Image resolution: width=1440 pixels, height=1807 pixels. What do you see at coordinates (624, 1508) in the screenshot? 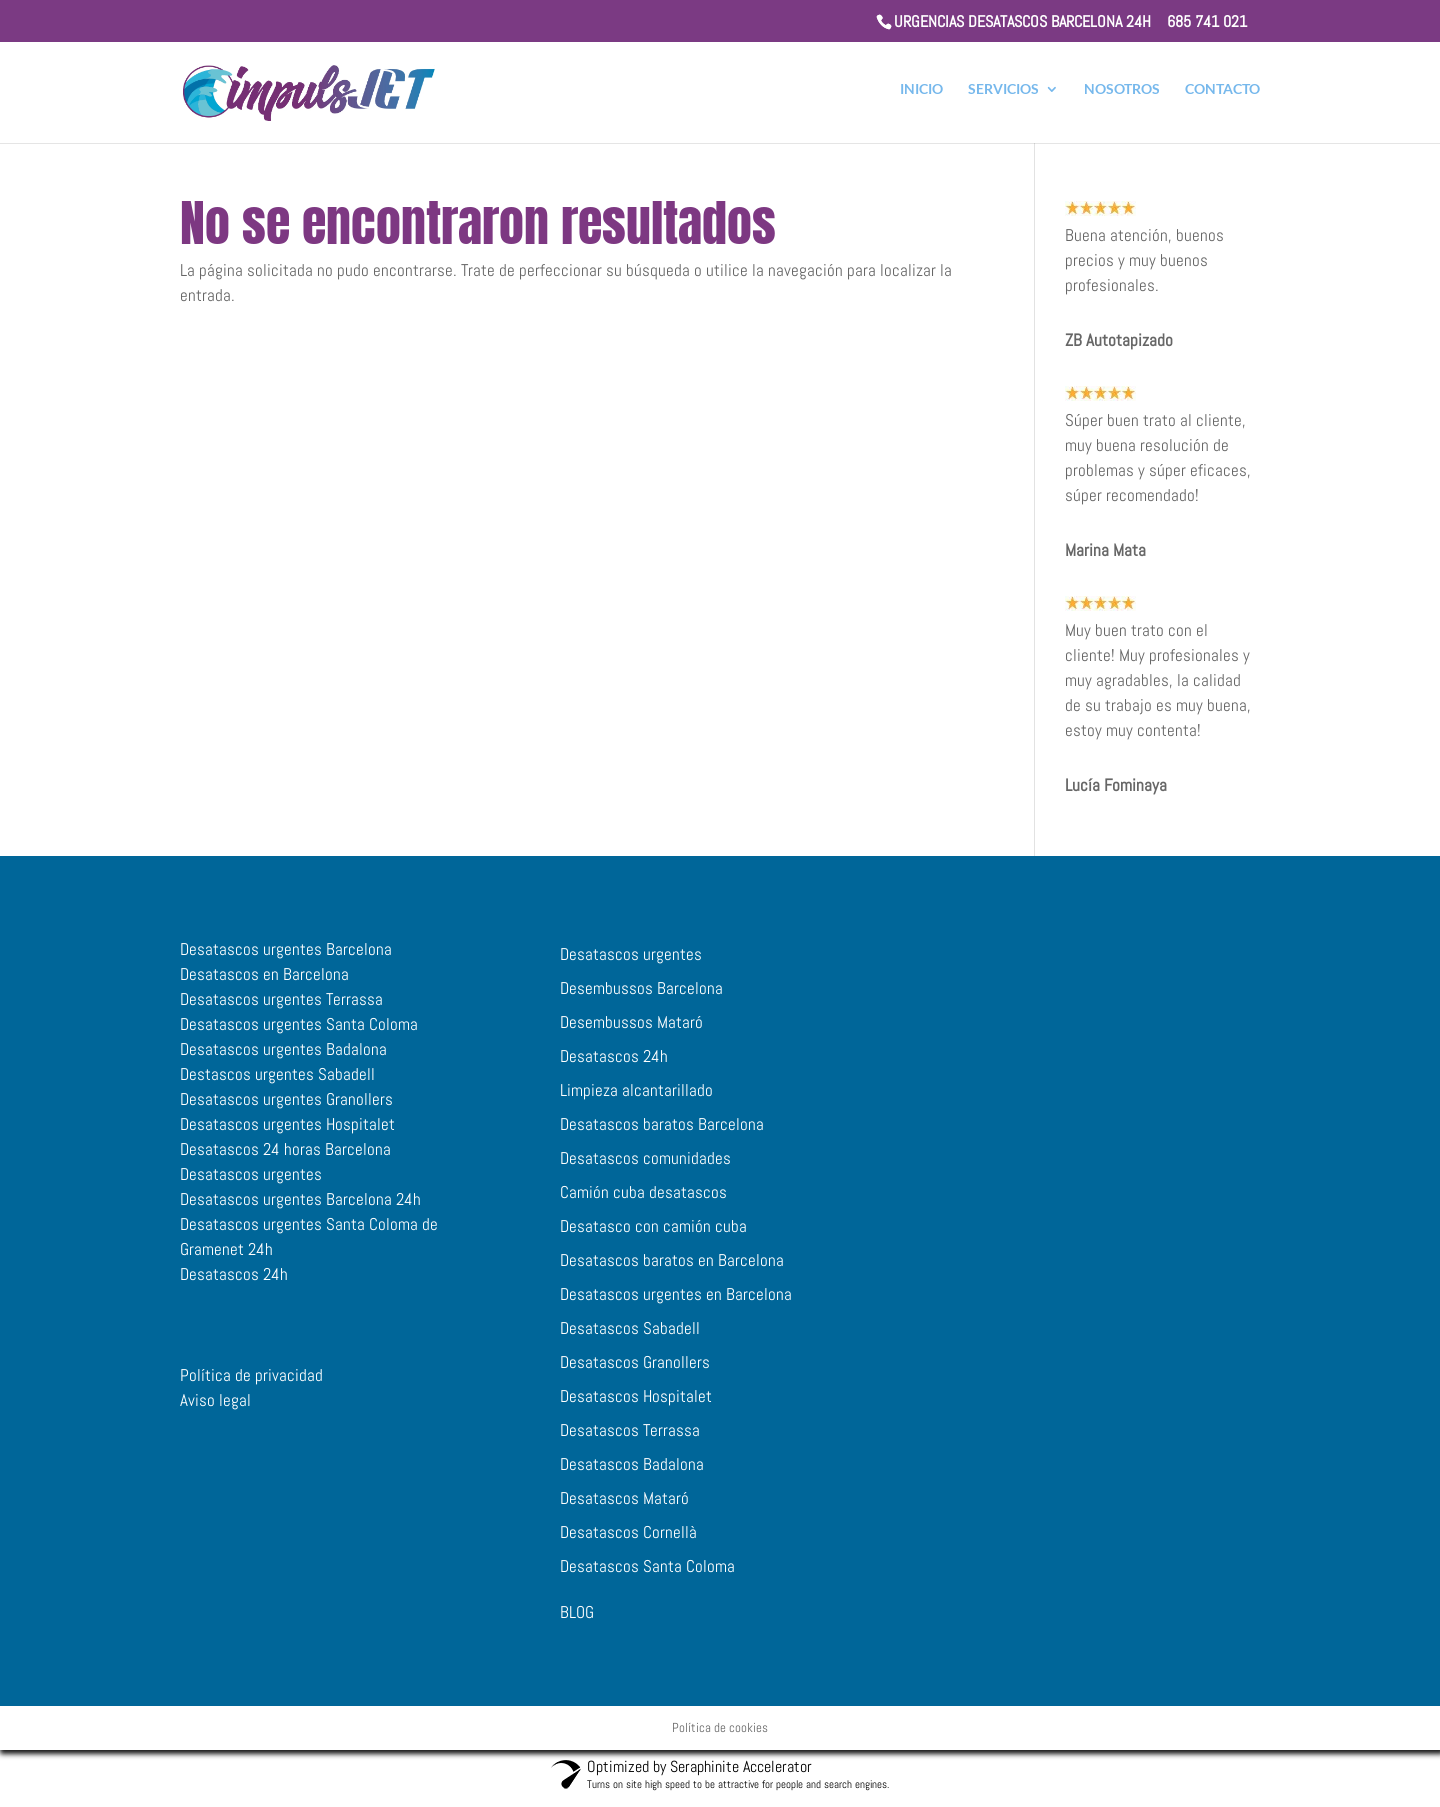
I see `Desatascos Mataró` at bounding box center [624, 1508].